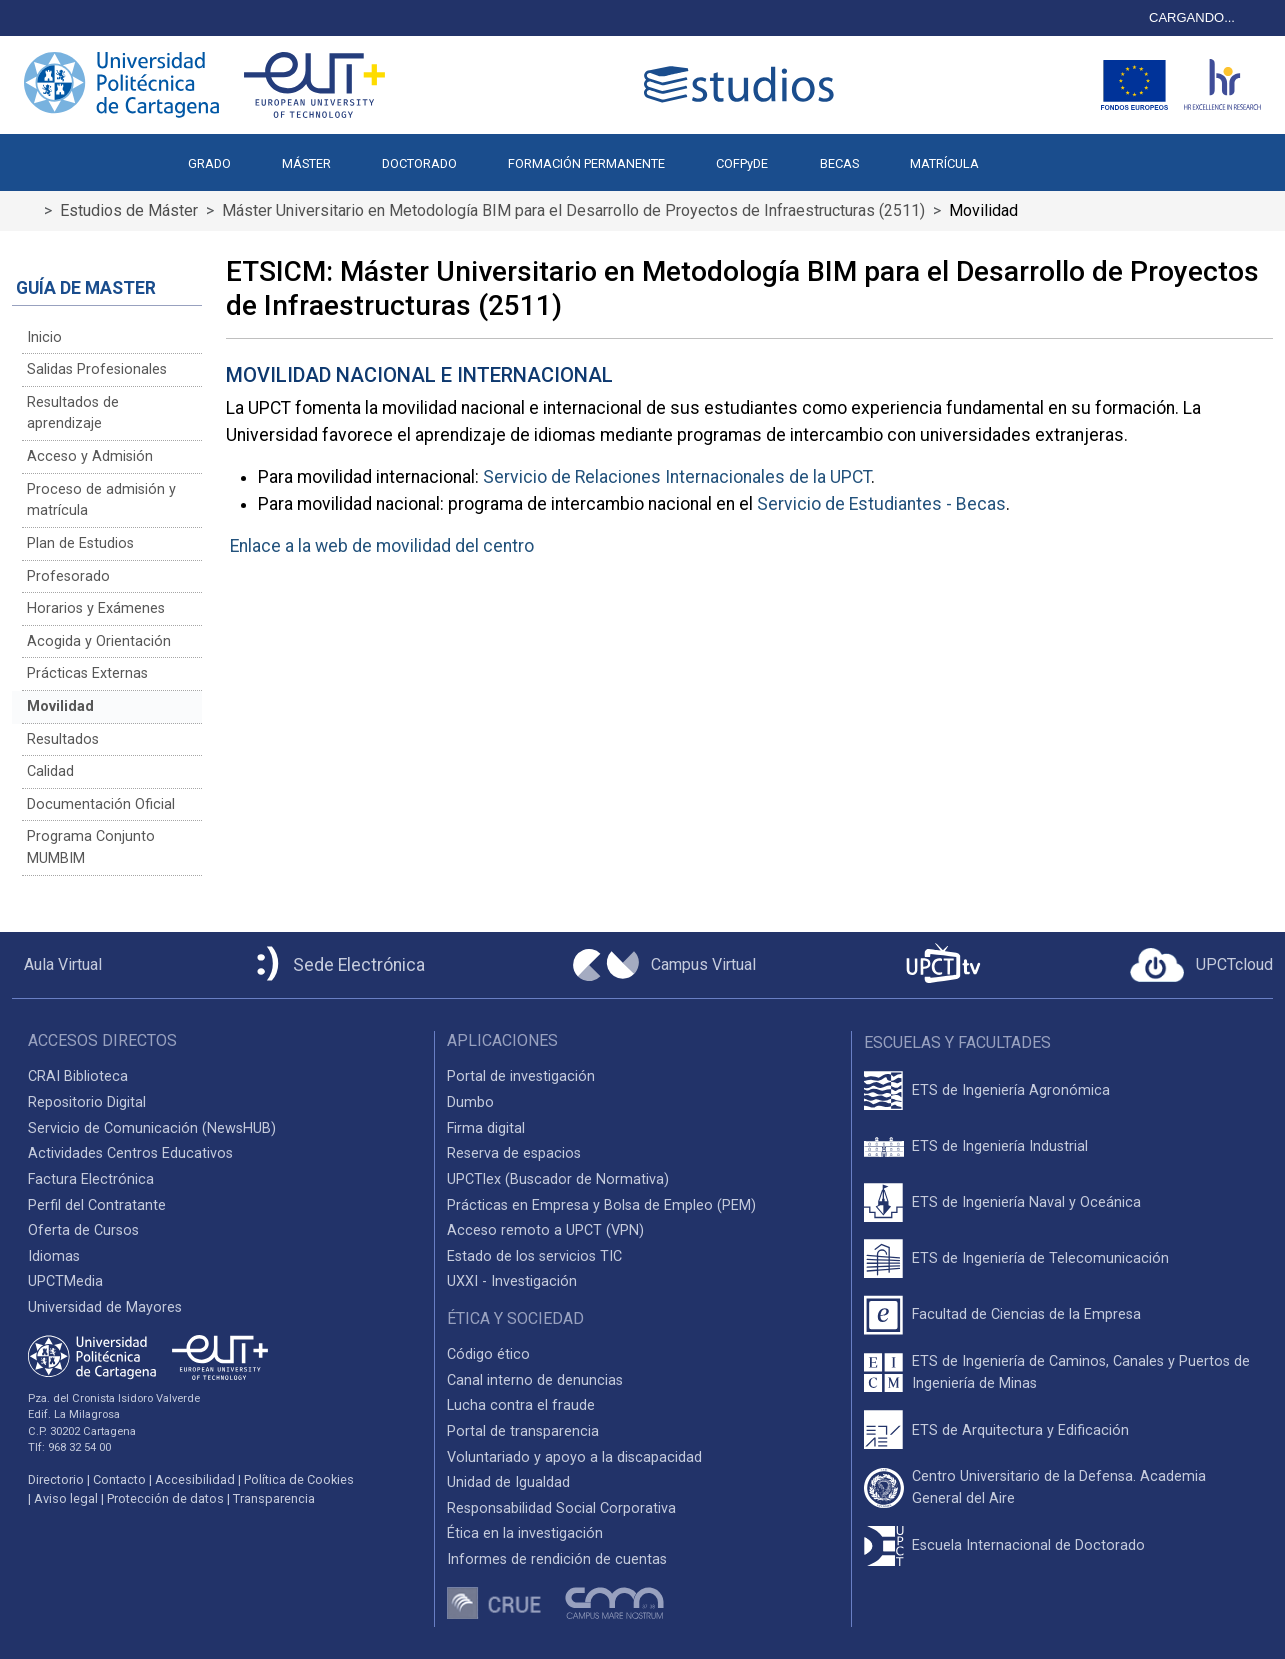  Describe the element at coordinates (129, 210) in the screenshot. I see `Estudios de Máster` at that location.